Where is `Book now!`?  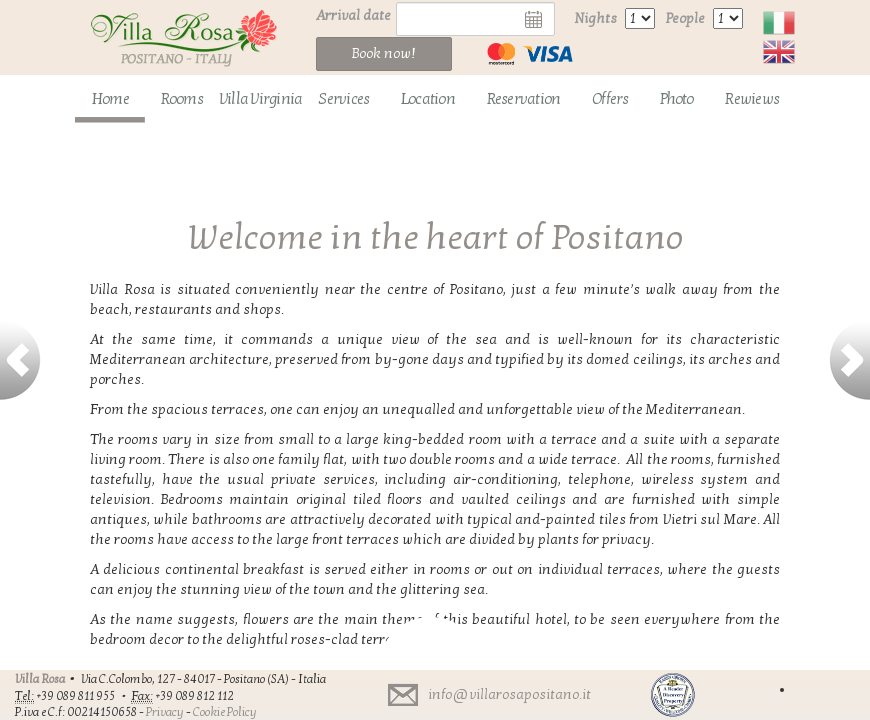 Book now! is located at coordinates (384, 53).